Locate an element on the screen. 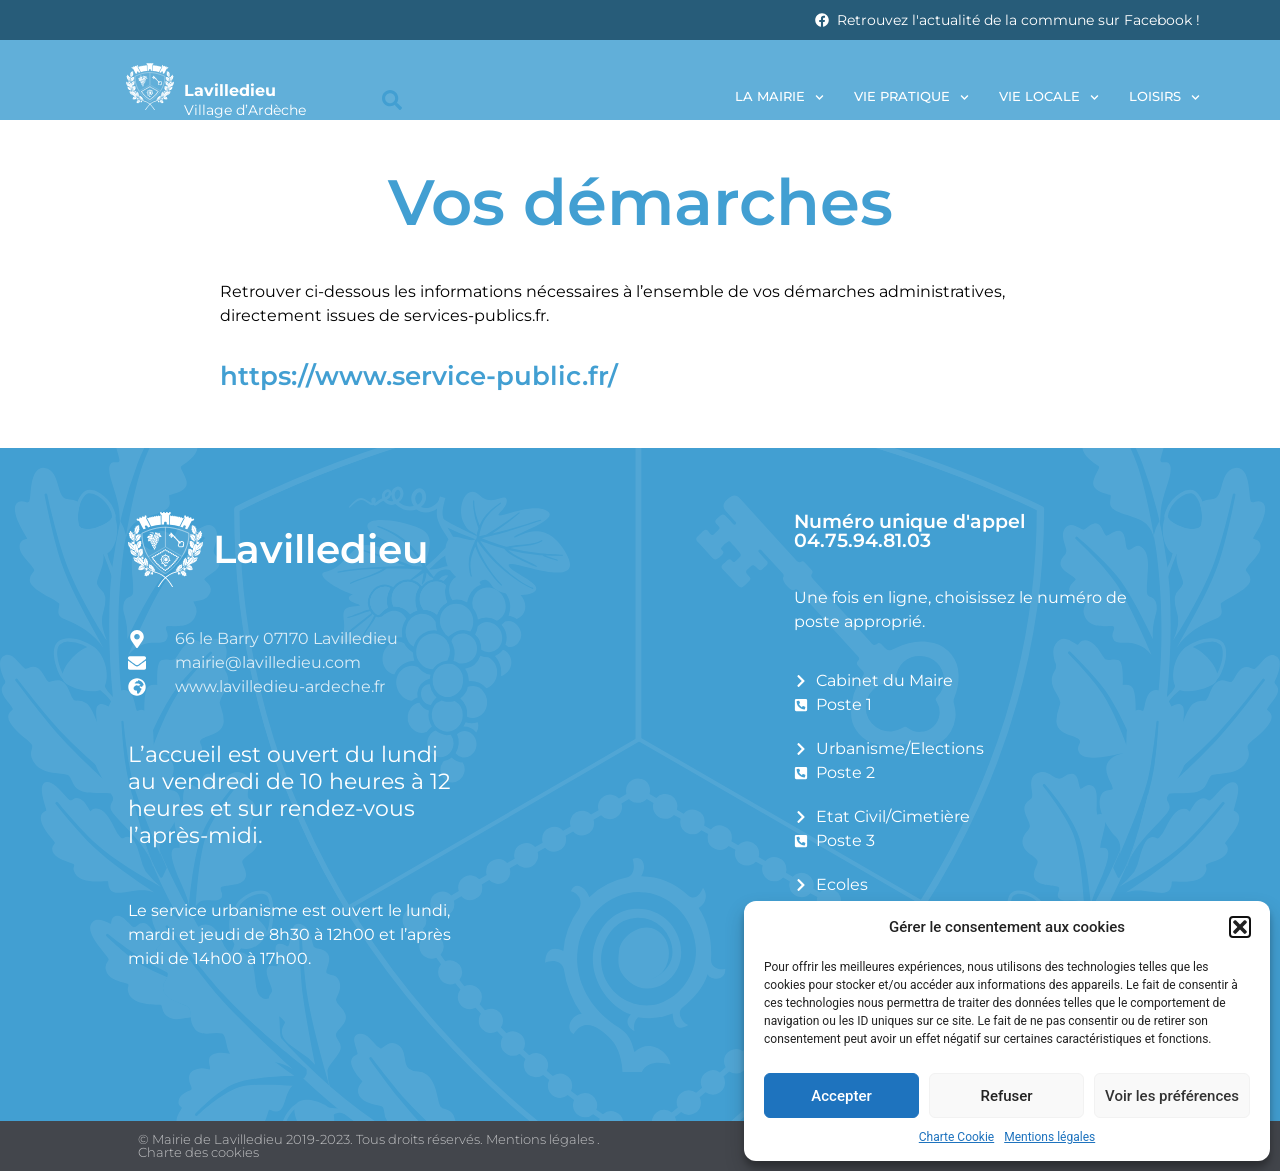  Charte des cookies is located at coordinates (198, 1152).